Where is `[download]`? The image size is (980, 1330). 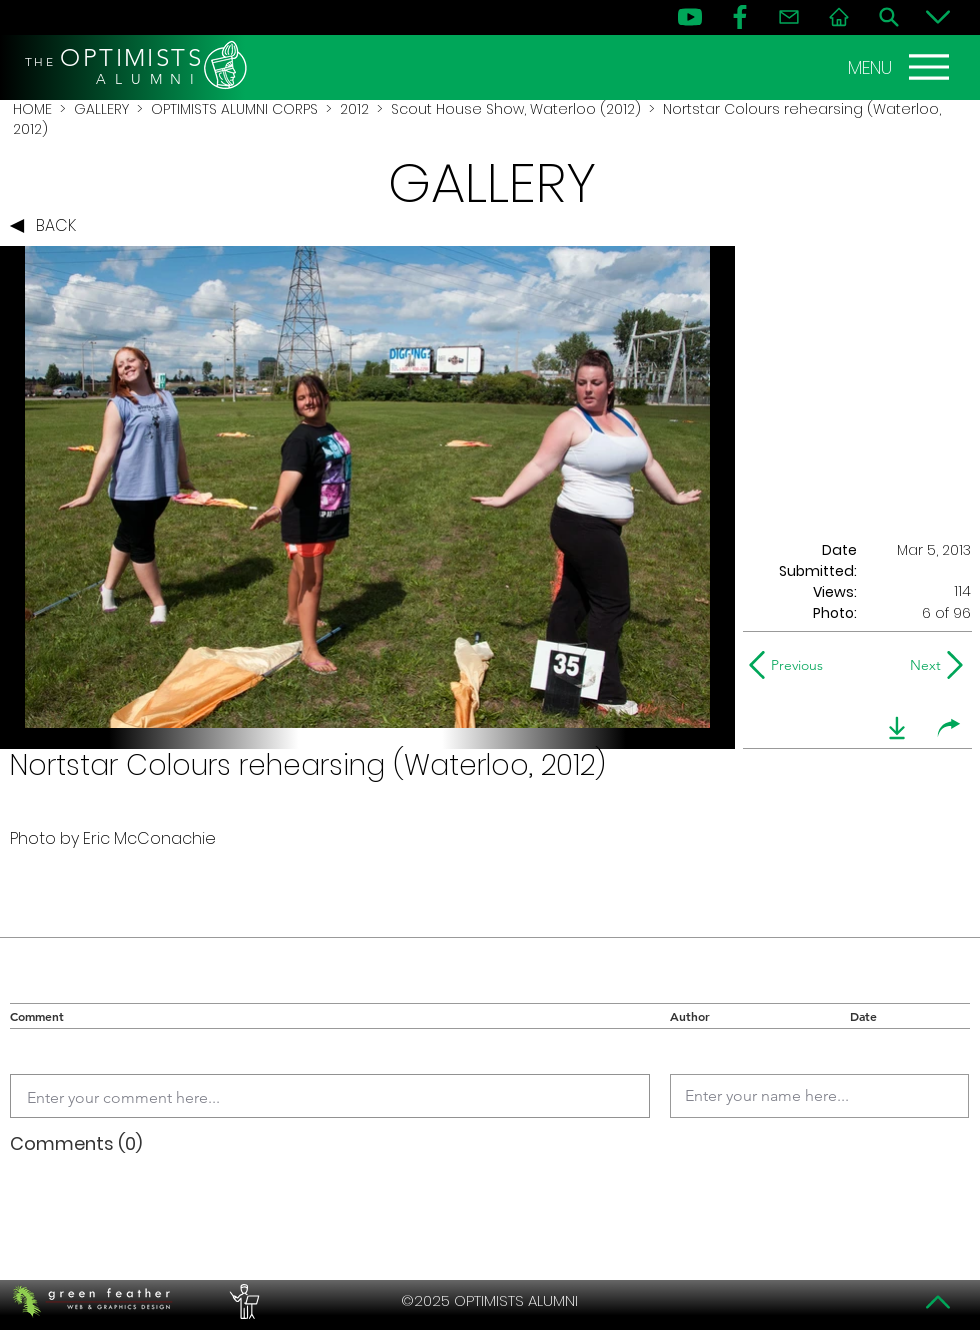
[download] is located at coordinates (897, 728).